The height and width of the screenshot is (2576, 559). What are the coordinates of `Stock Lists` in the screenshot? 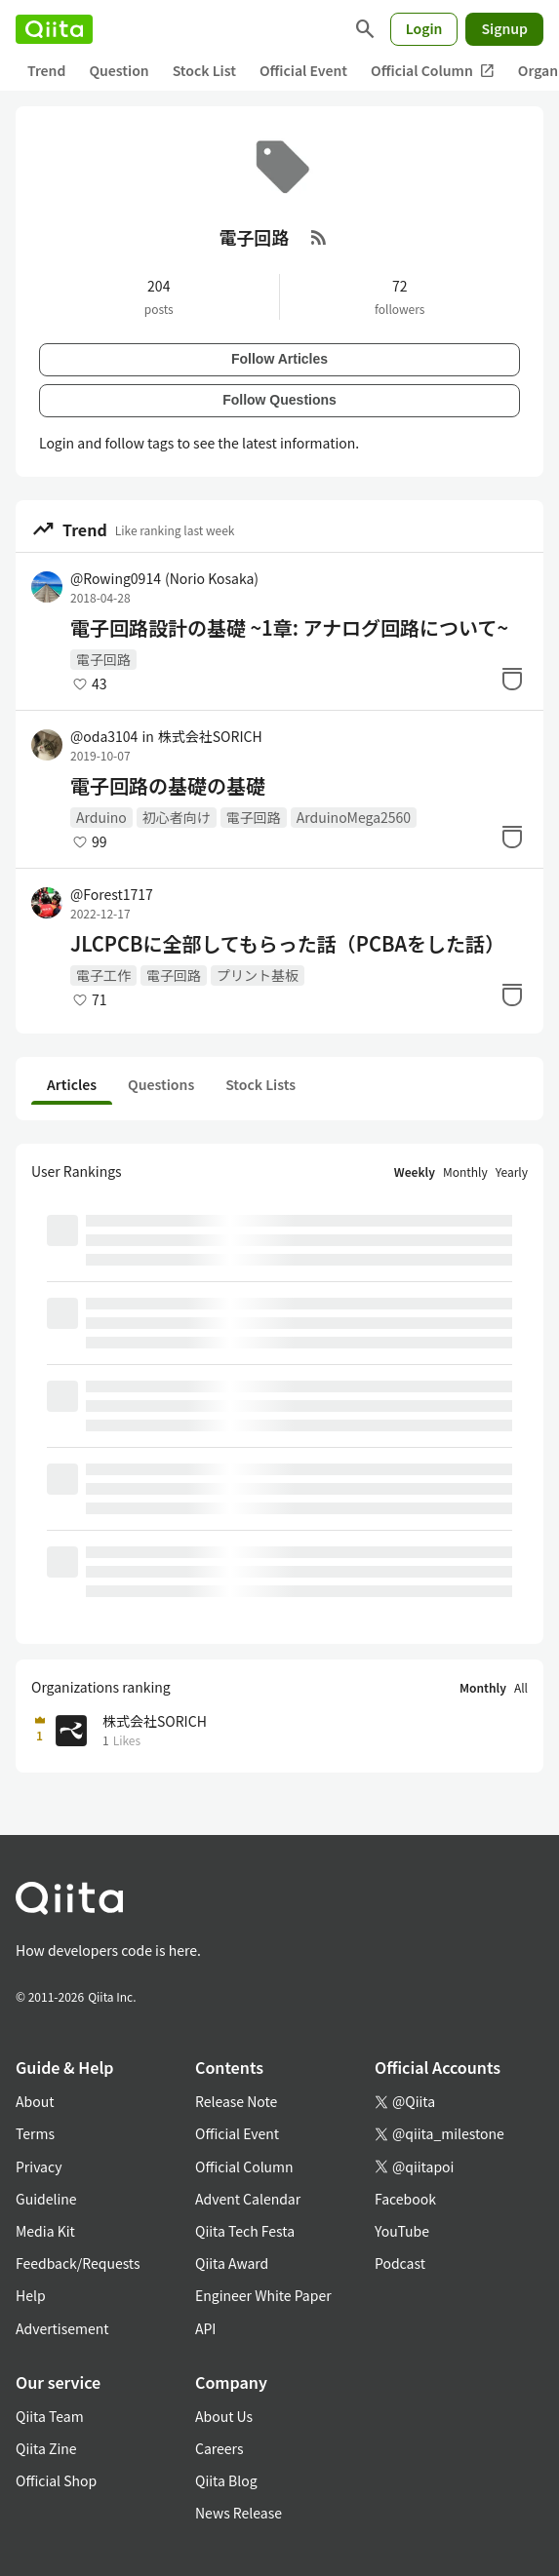 It's located at (260, 1084).